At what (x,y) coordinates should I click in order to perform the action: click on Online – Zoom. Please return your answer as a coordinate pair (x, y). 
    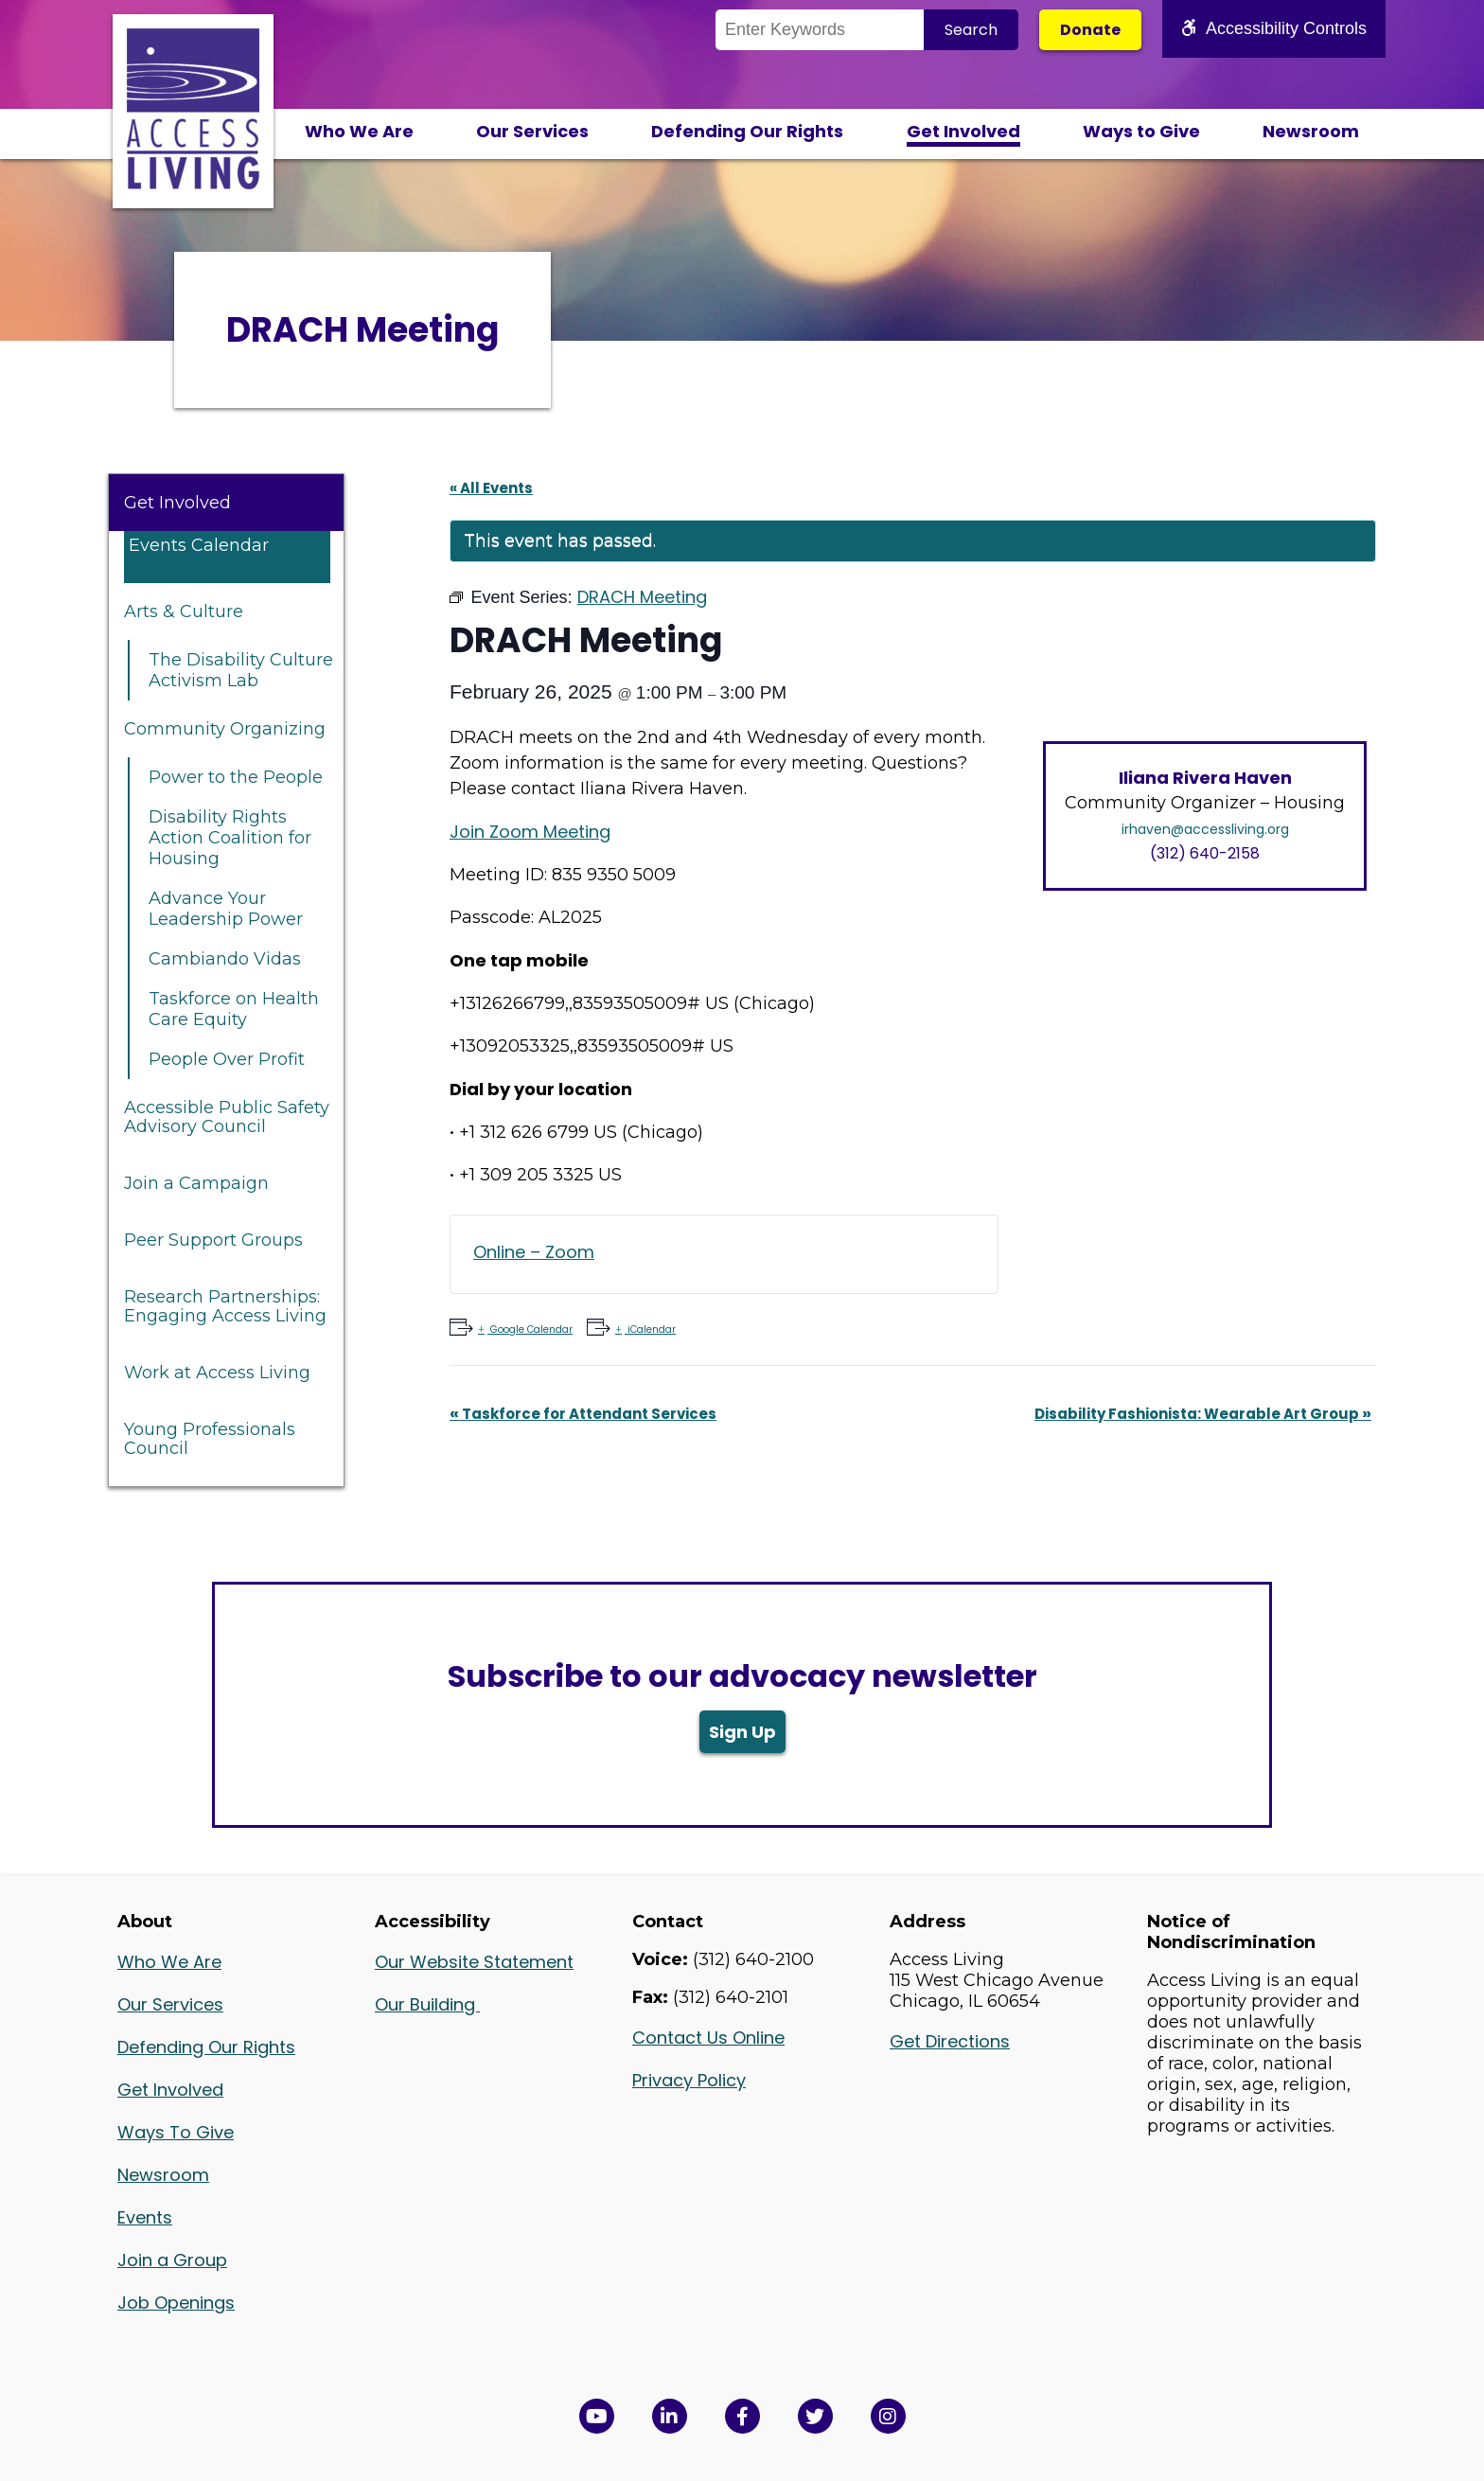
    Looking at the image, I should click on (533, 1252).